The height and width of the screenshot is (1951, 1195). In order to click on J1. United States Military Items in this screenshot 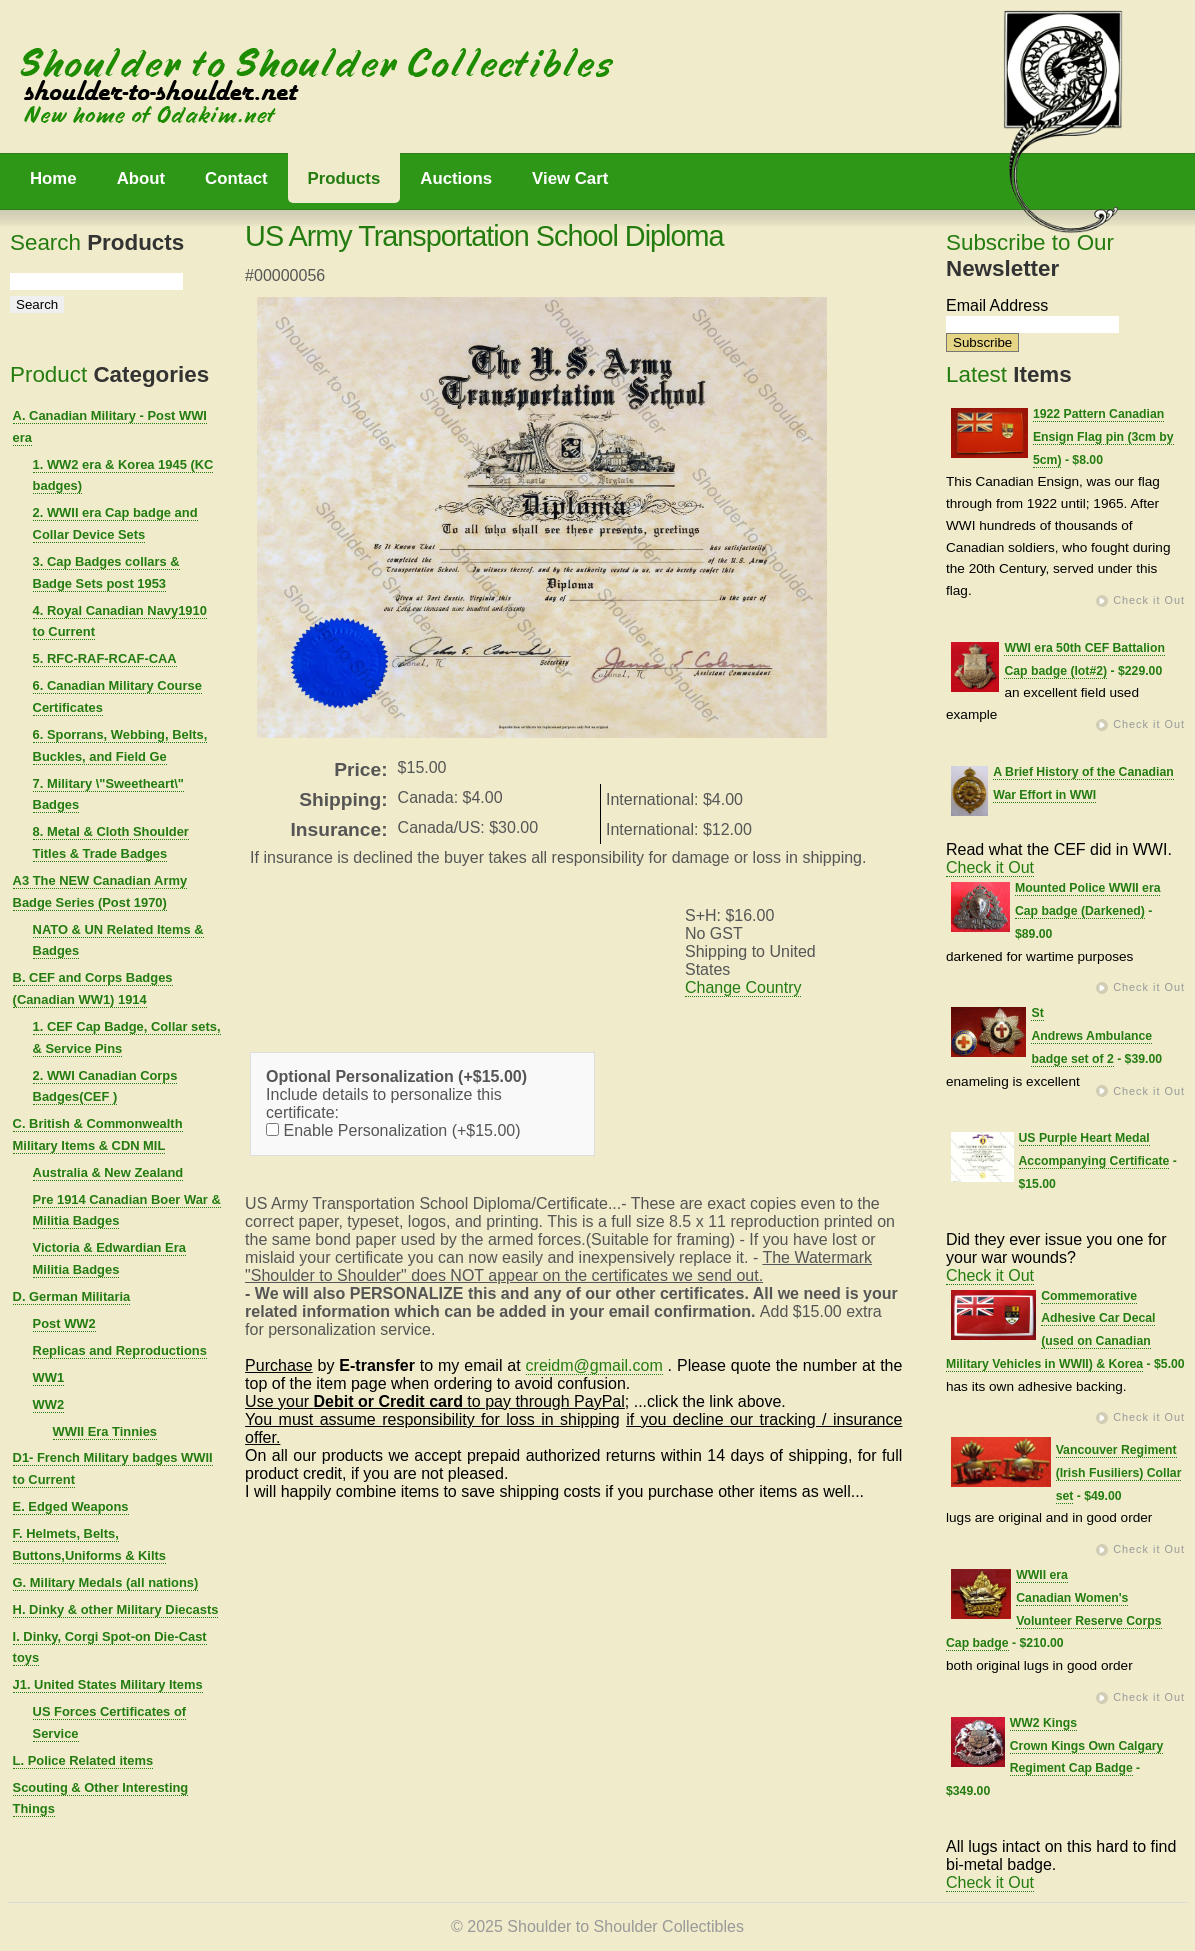, I will do `click(108, 1684)`.